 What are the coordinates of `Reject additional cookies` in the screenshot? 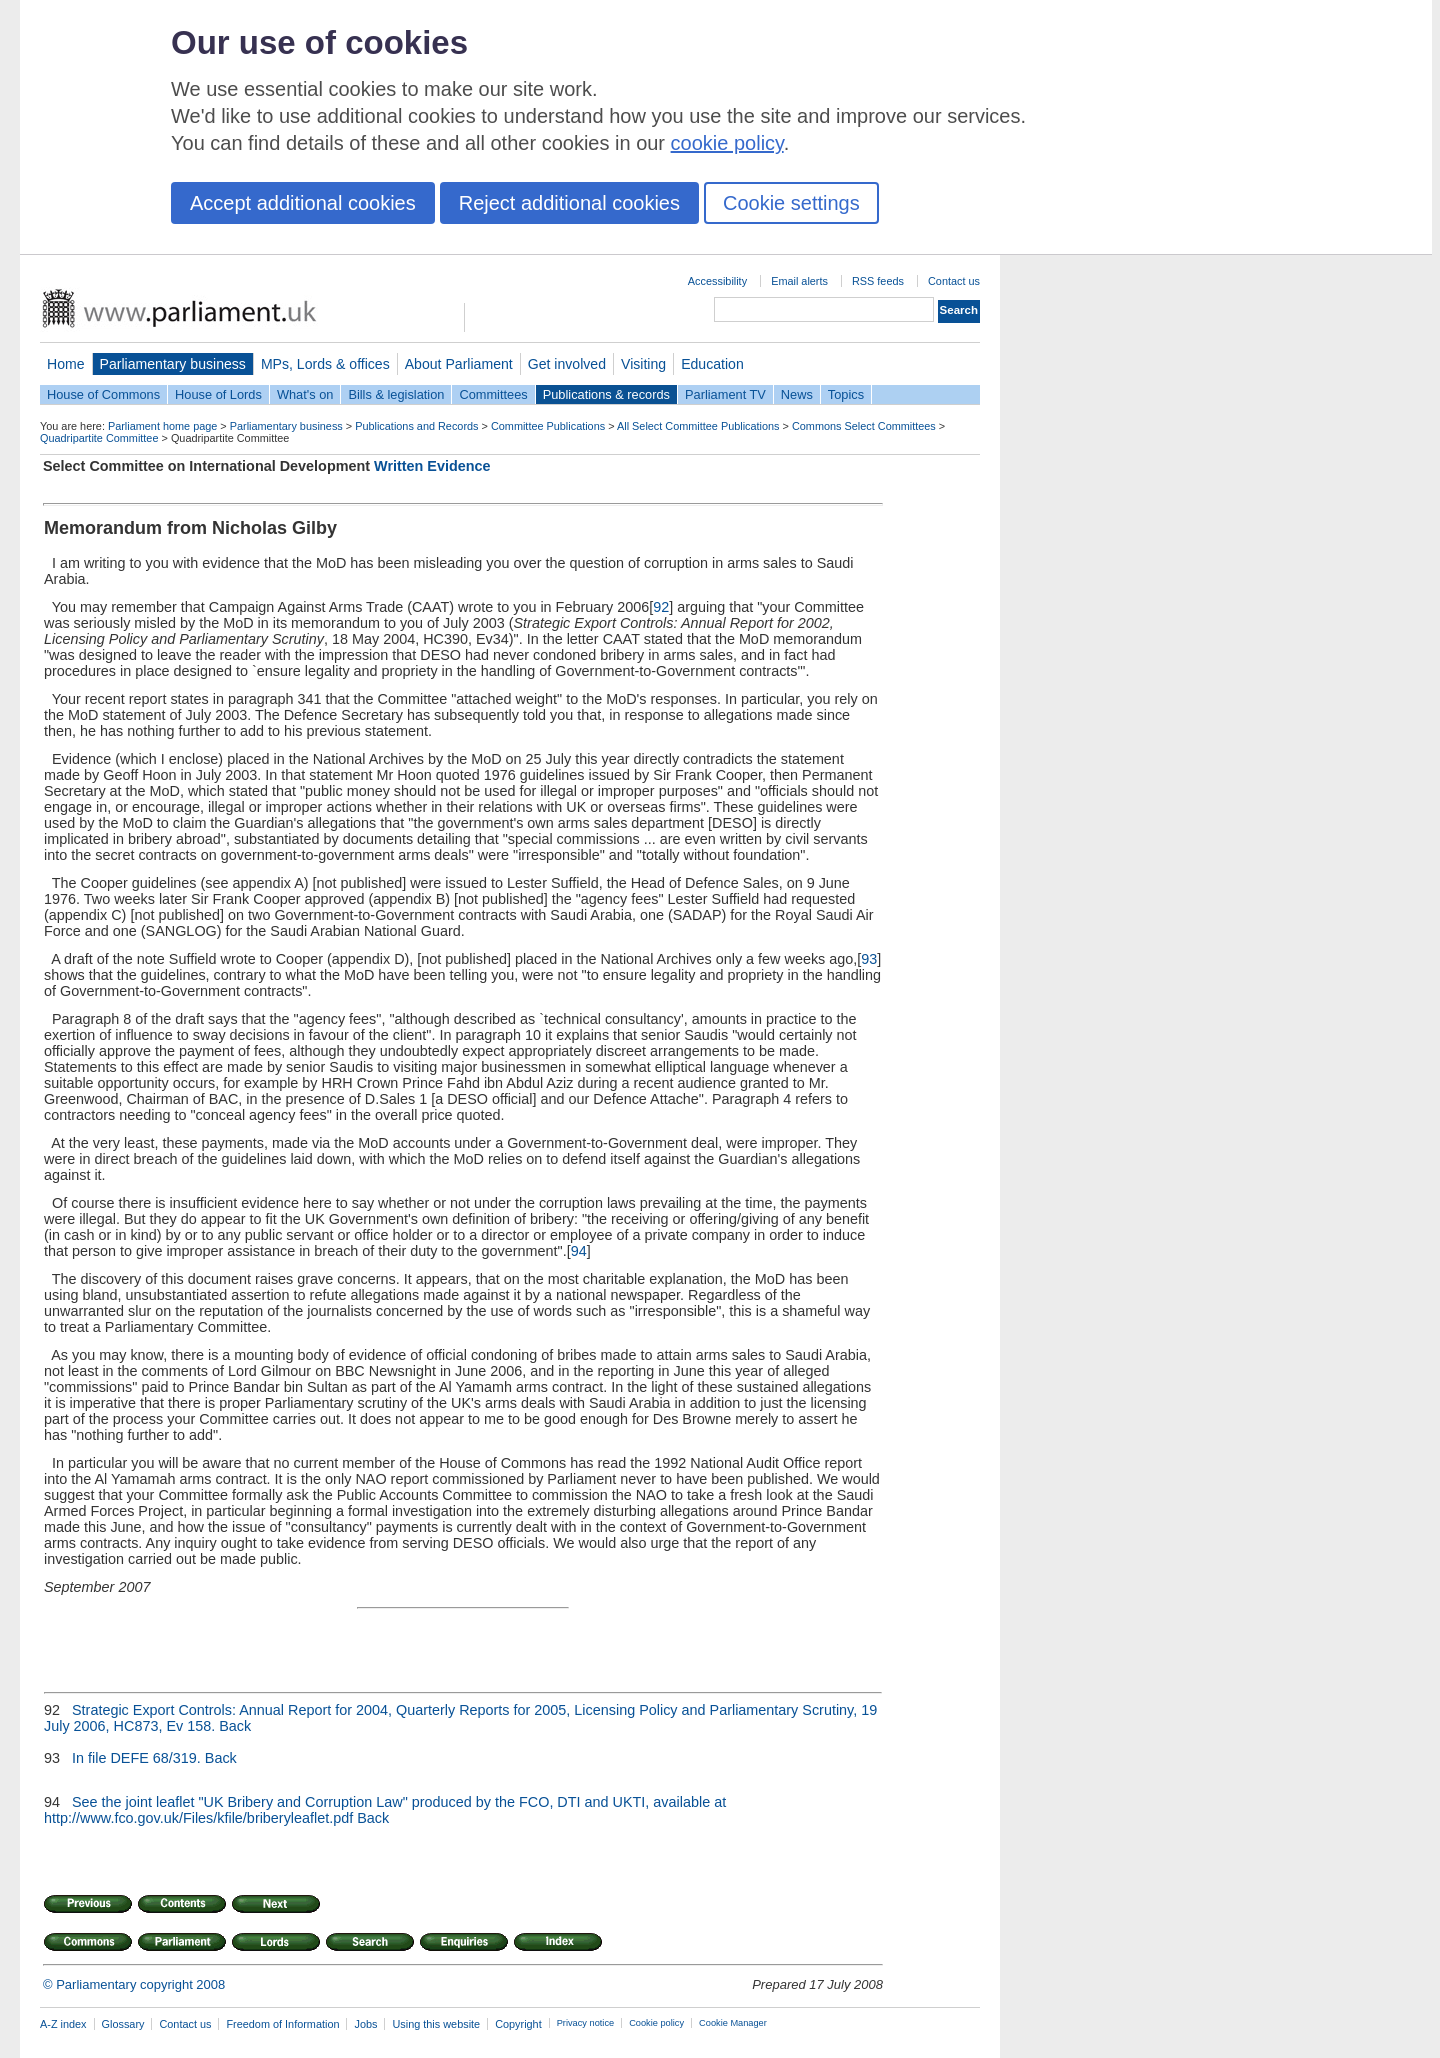 It's located at (569, 203).